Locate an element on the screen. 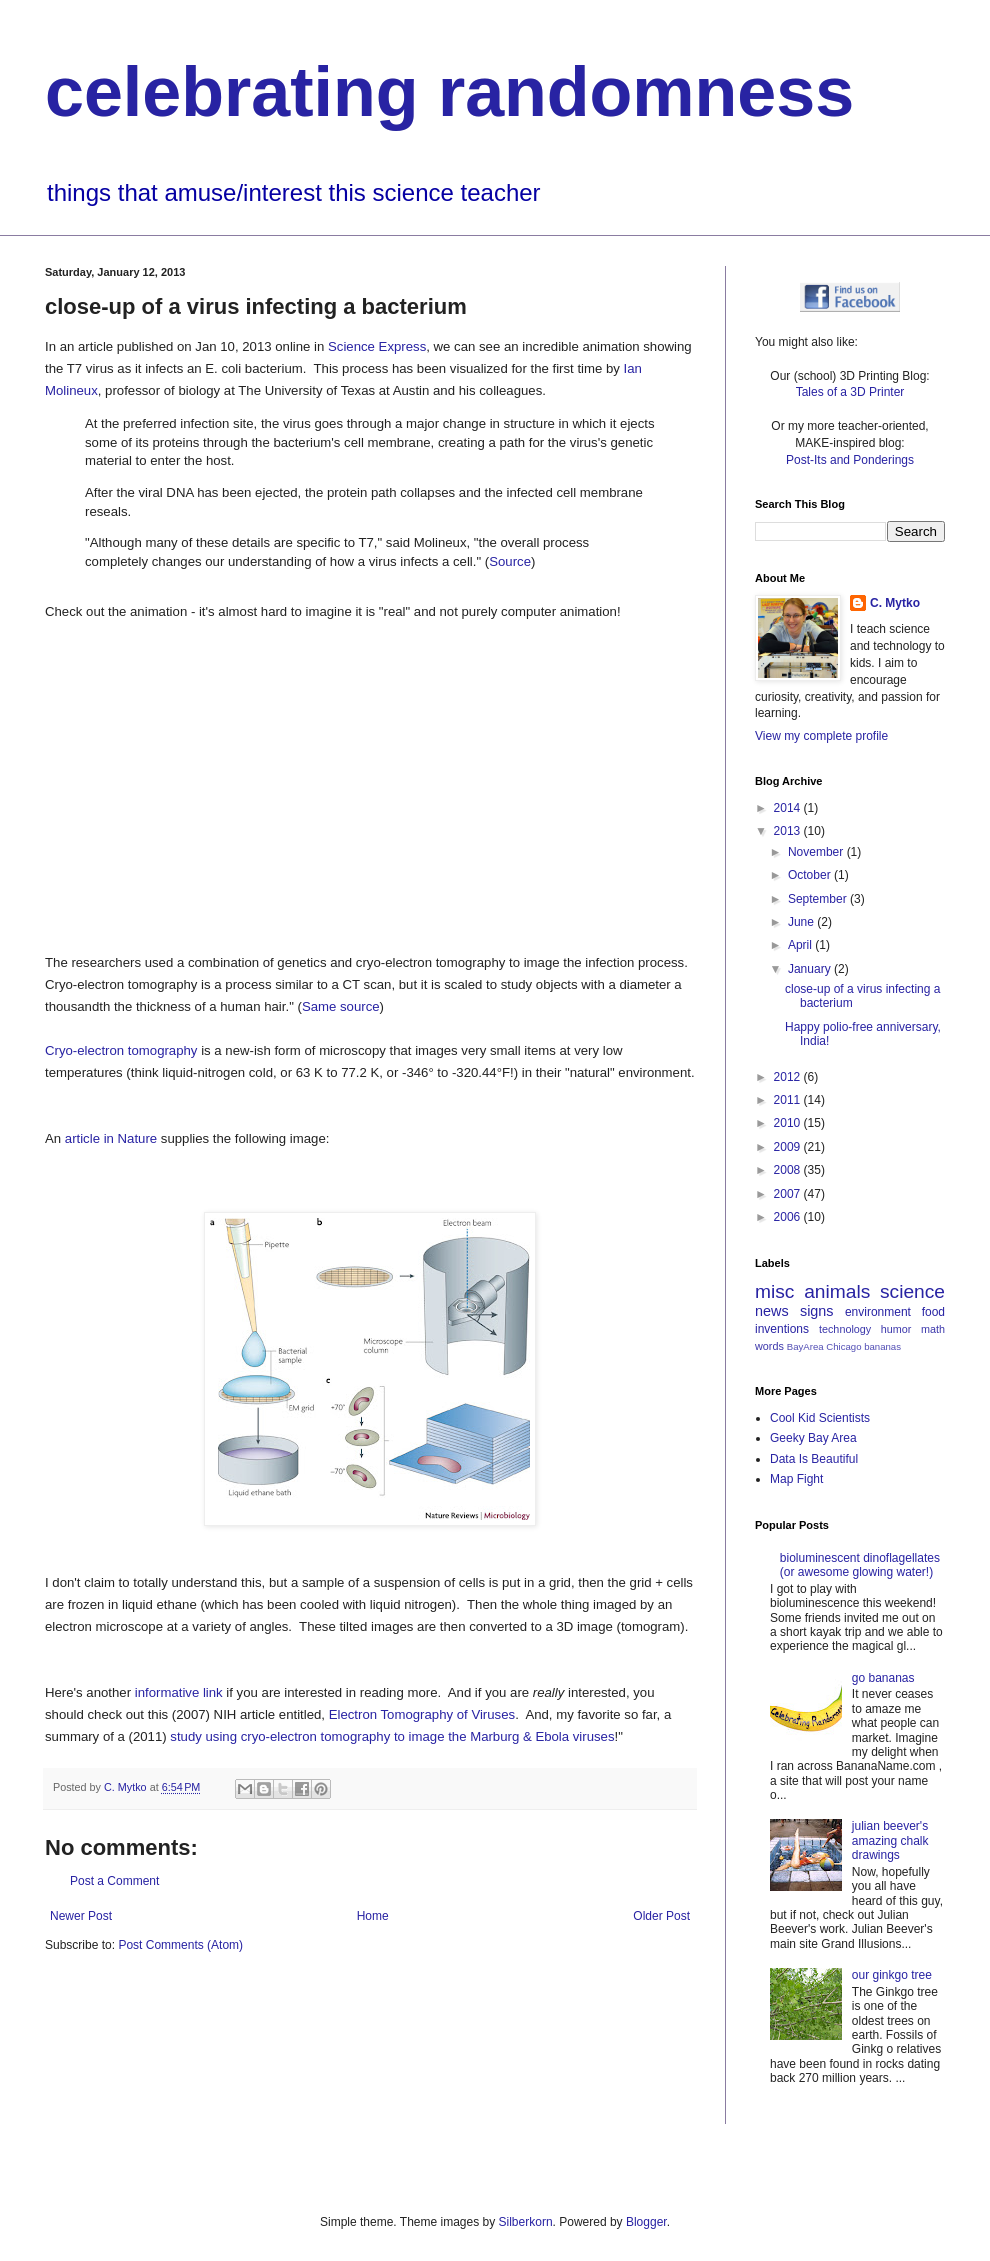 The width and height of the screenshot is (990, 2261). Source is located at coordinates (510, 561).